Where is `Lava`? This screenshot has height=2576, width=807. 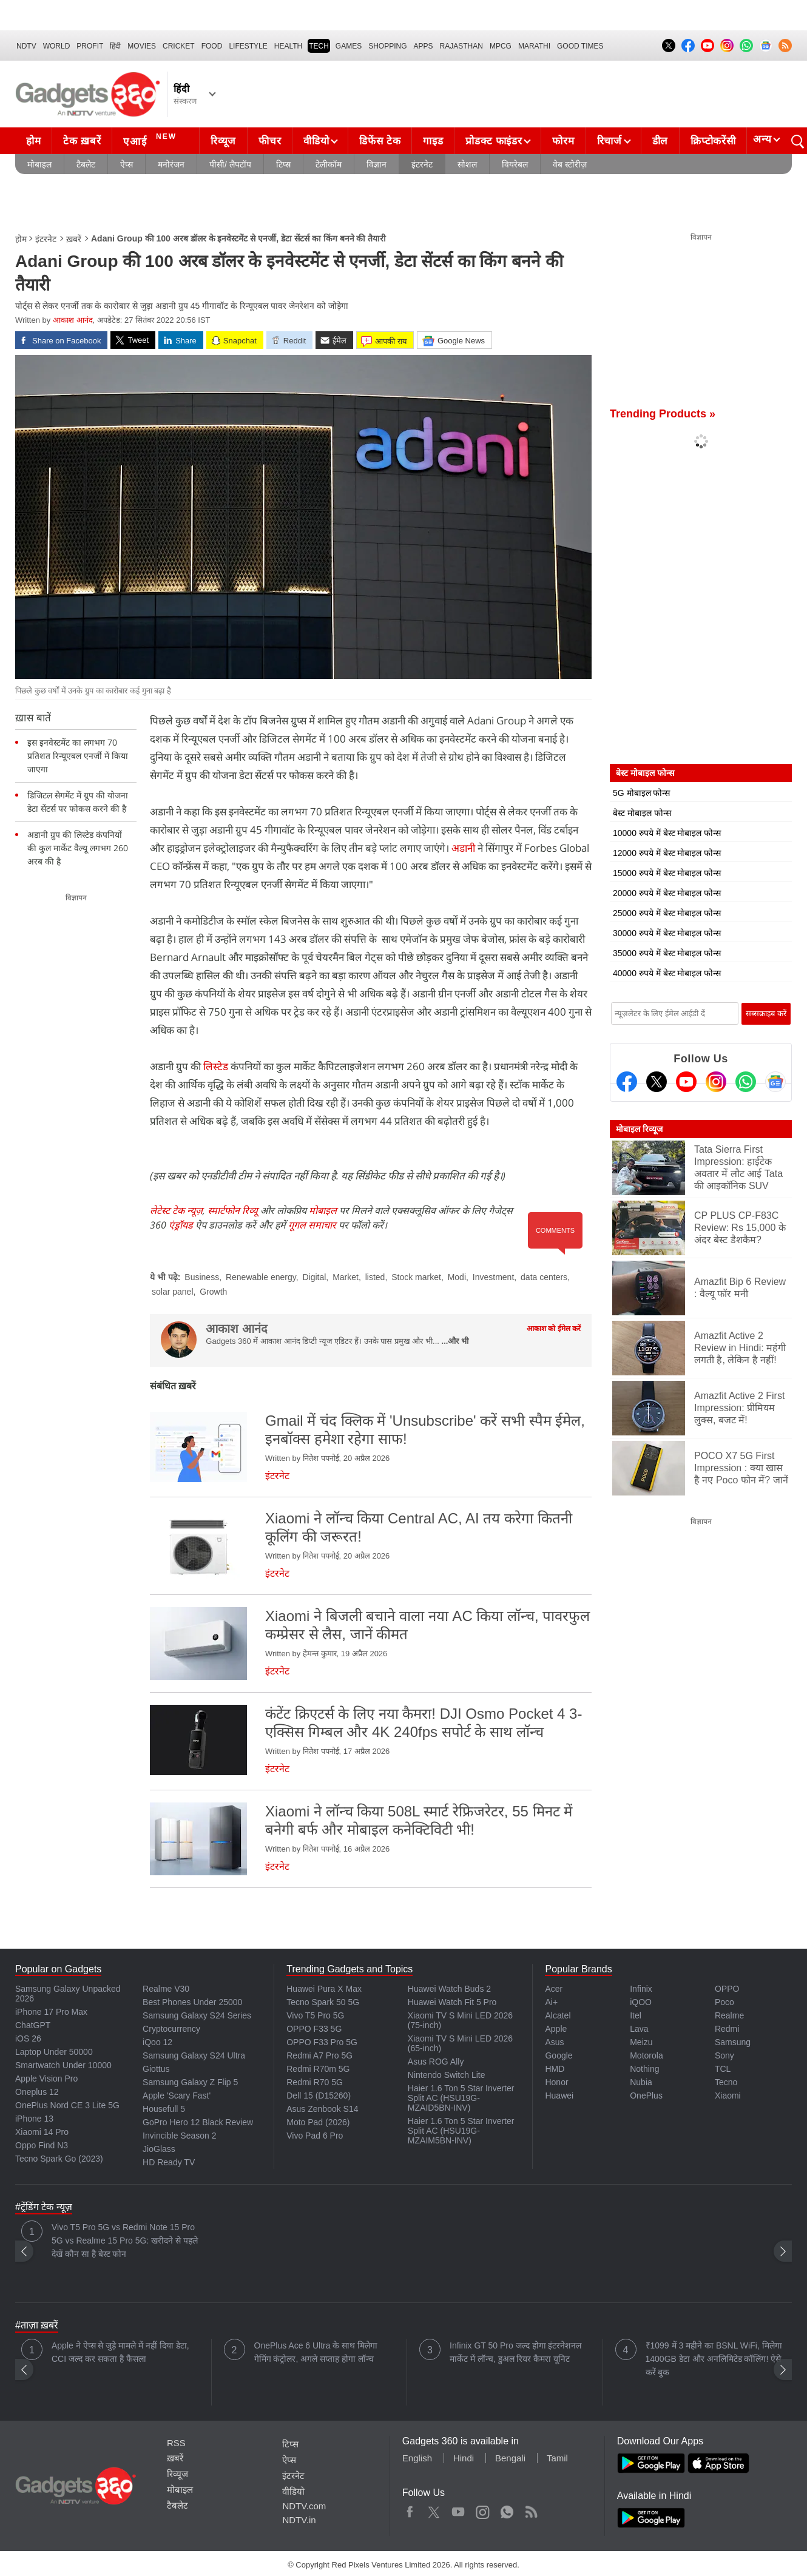
Lava is located at coordinates (639, 2029).